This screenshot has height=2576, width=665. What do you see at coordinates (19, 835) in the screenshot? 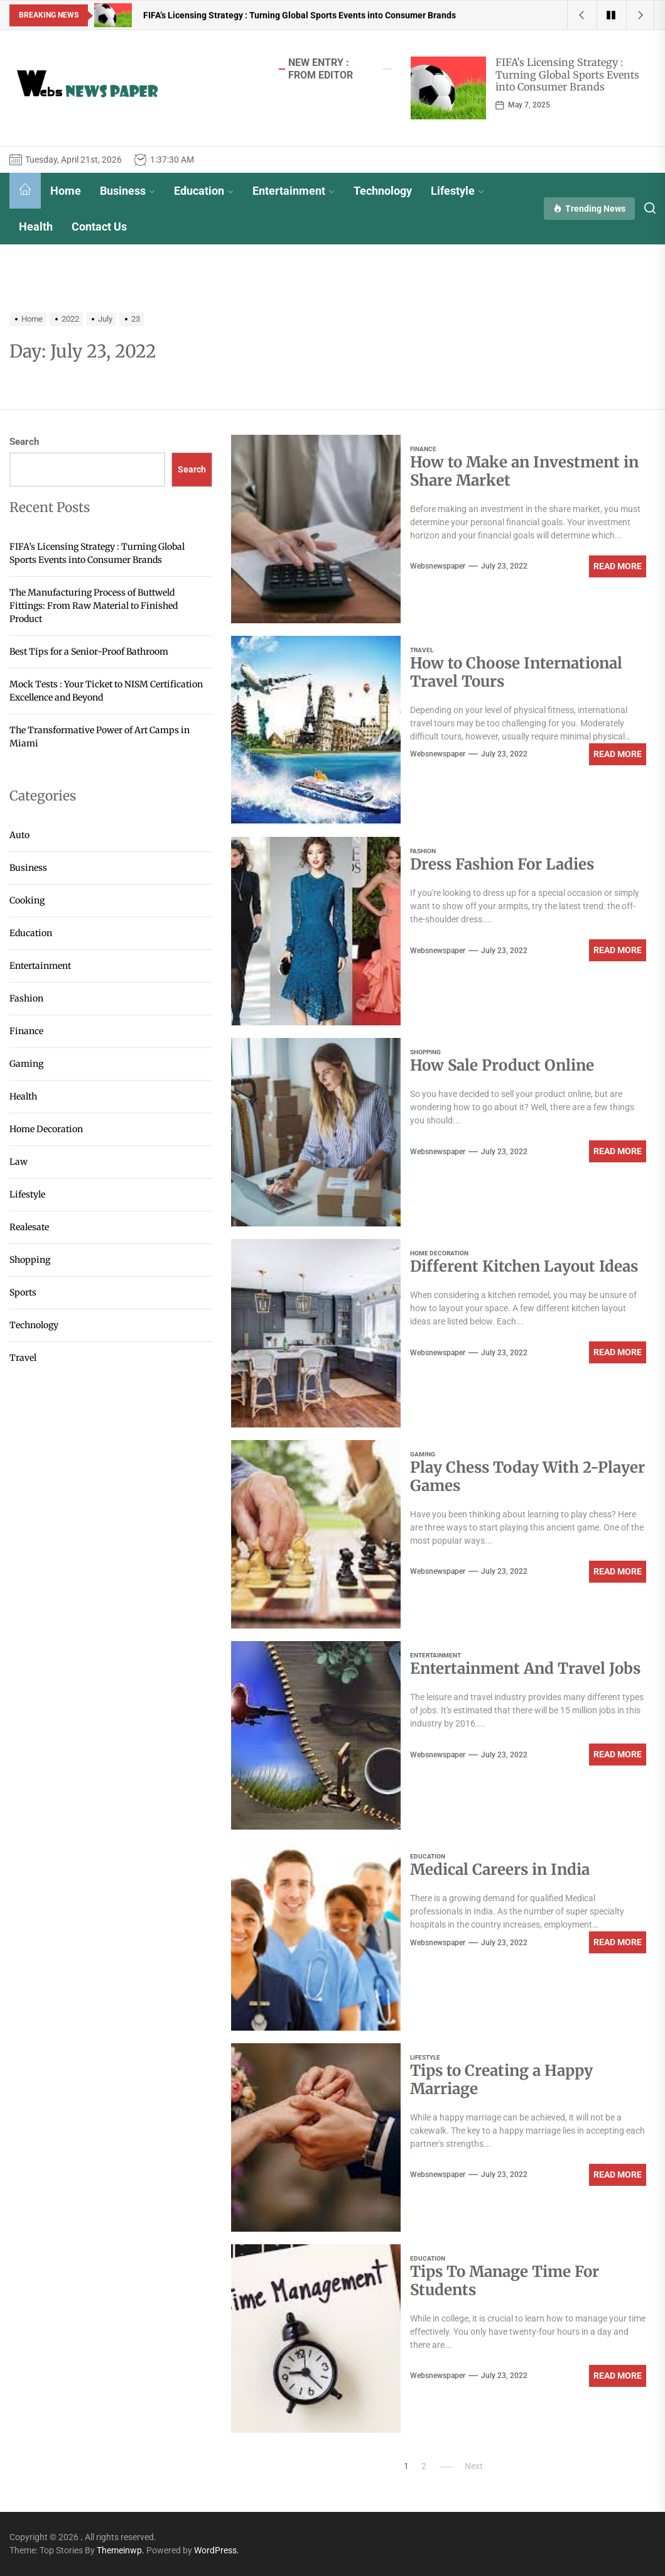
I see `Auto` at bounding box center [19, 835].